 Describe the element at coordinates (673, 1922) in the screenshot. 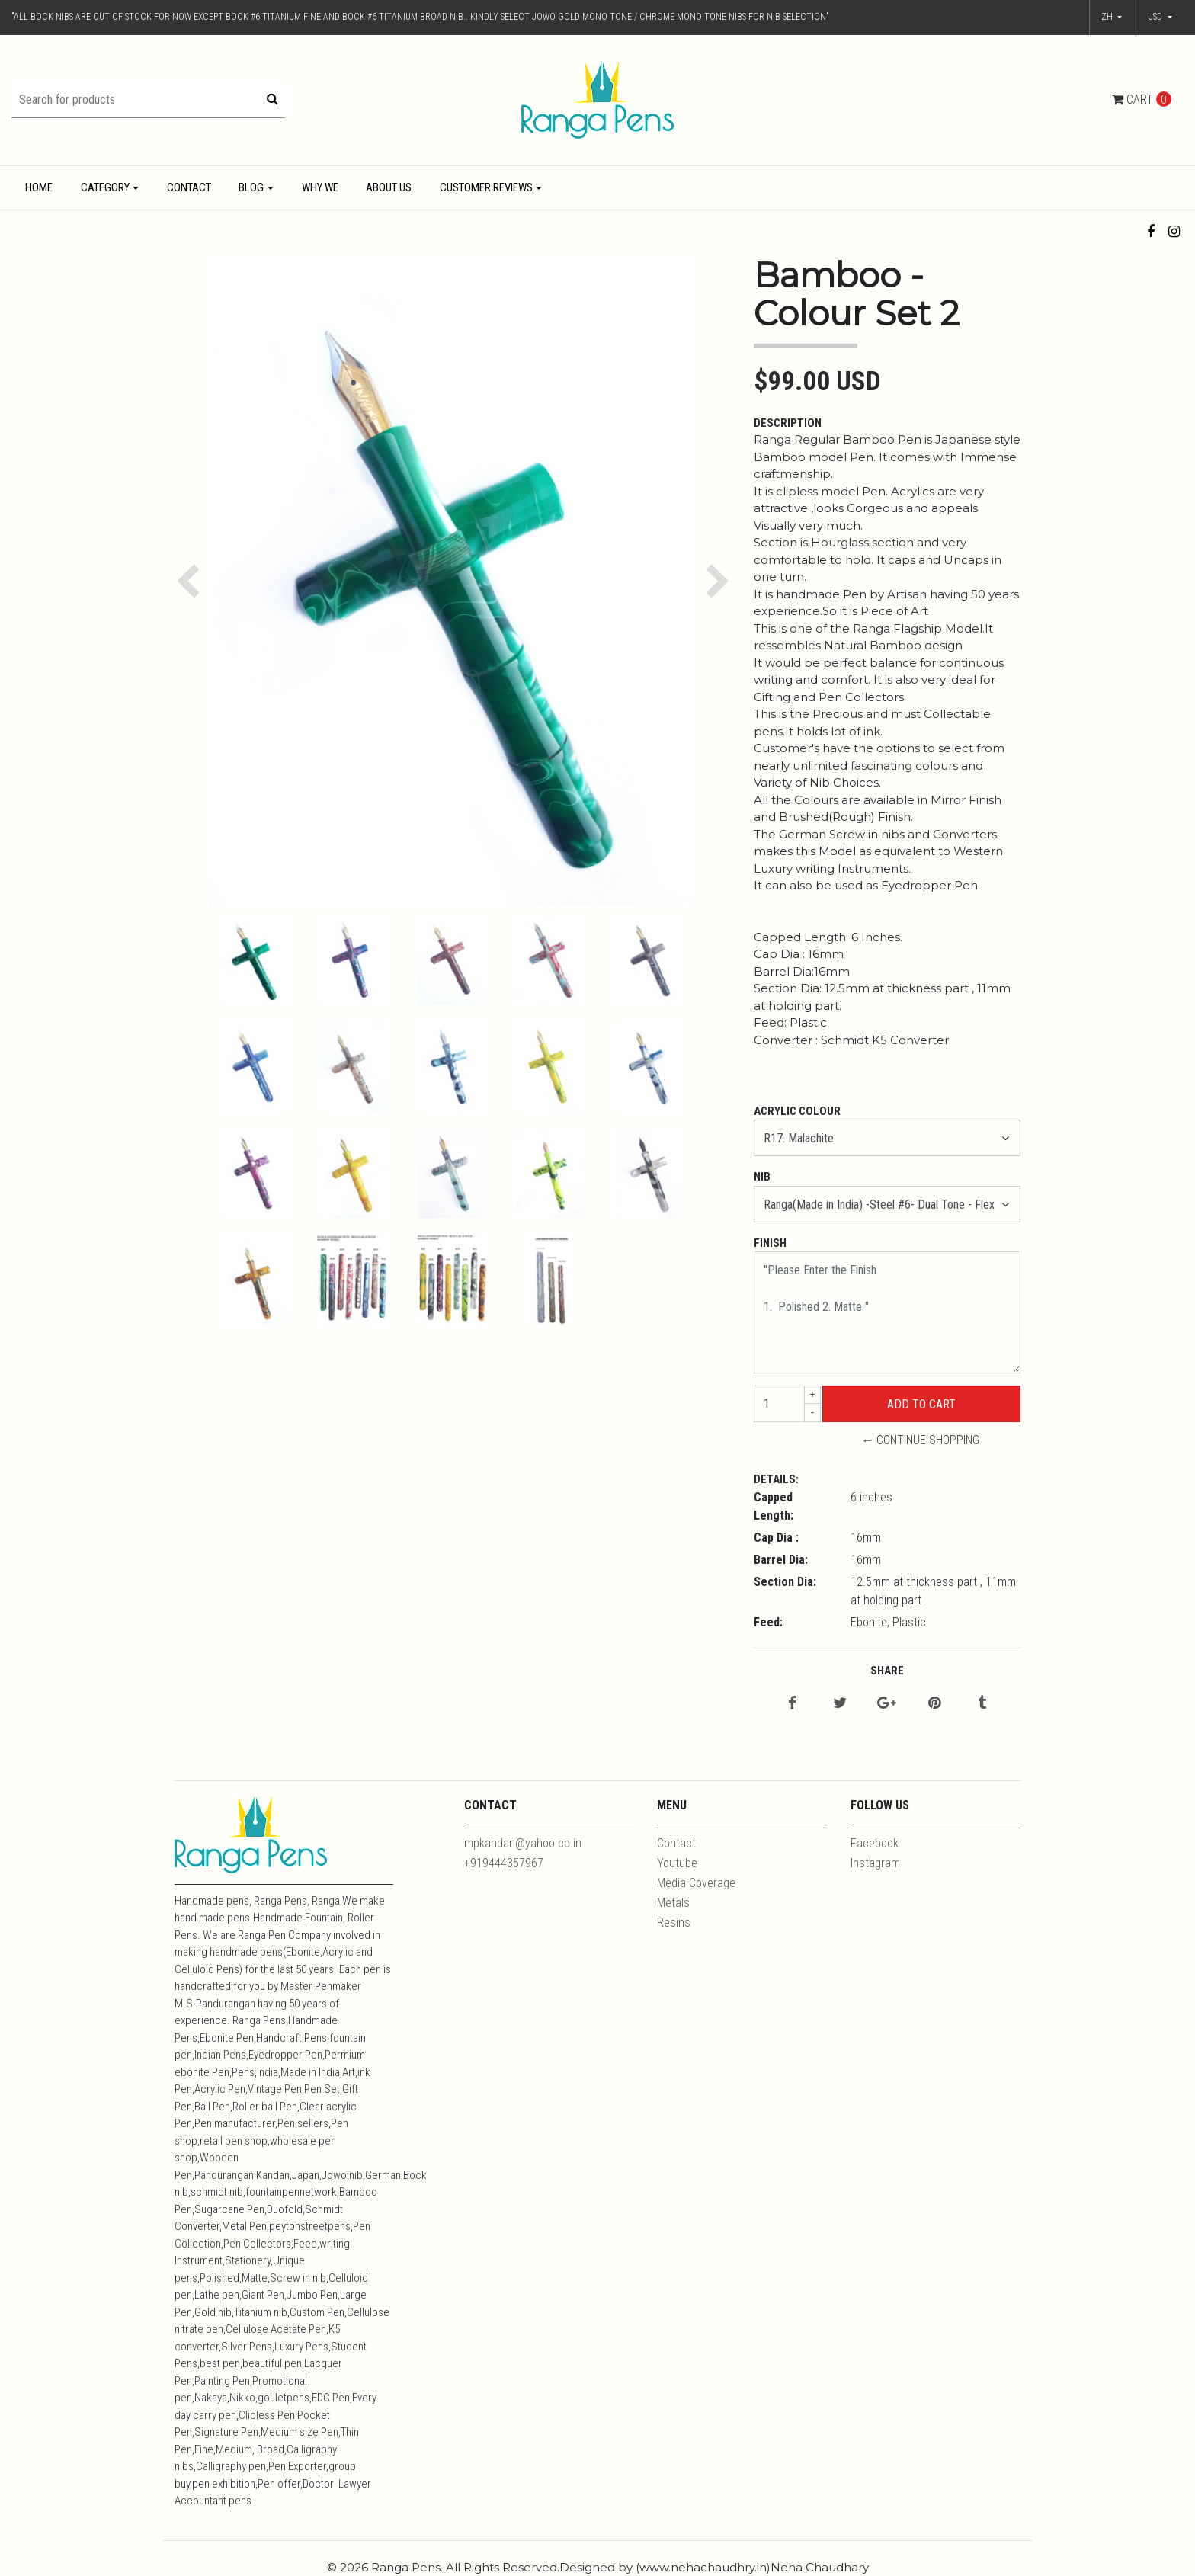

I see `Resins` at that location.